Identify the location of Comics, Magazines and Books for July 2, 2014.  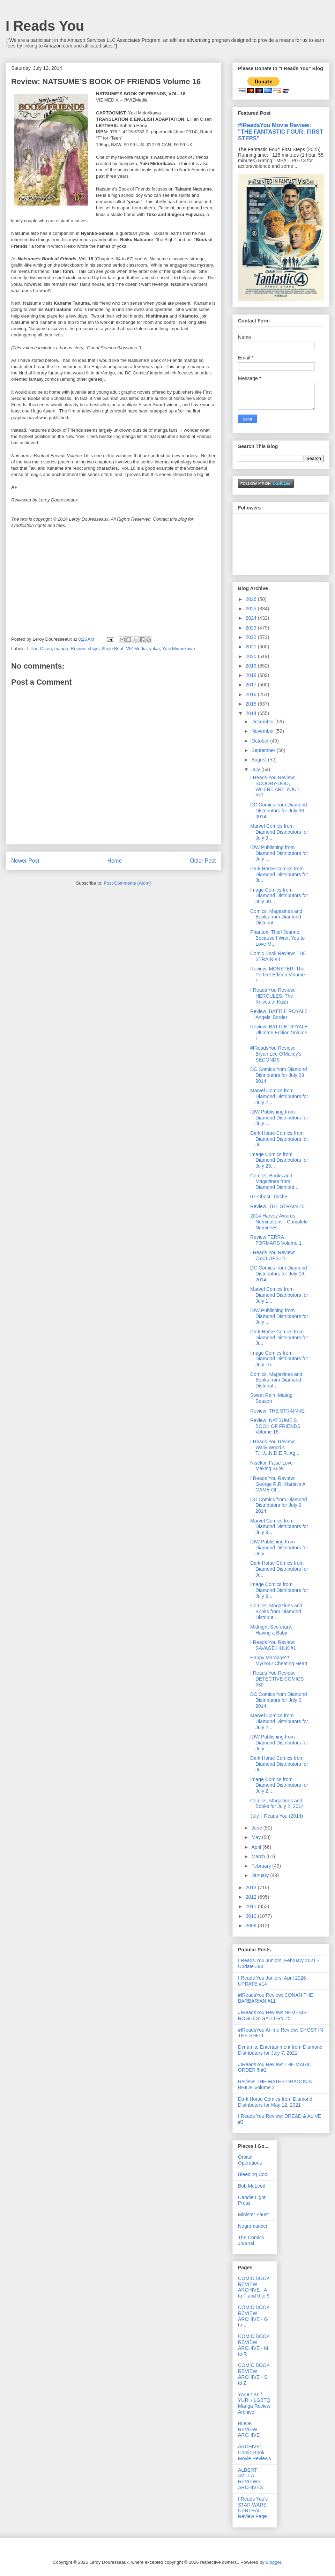
(277, 1803).